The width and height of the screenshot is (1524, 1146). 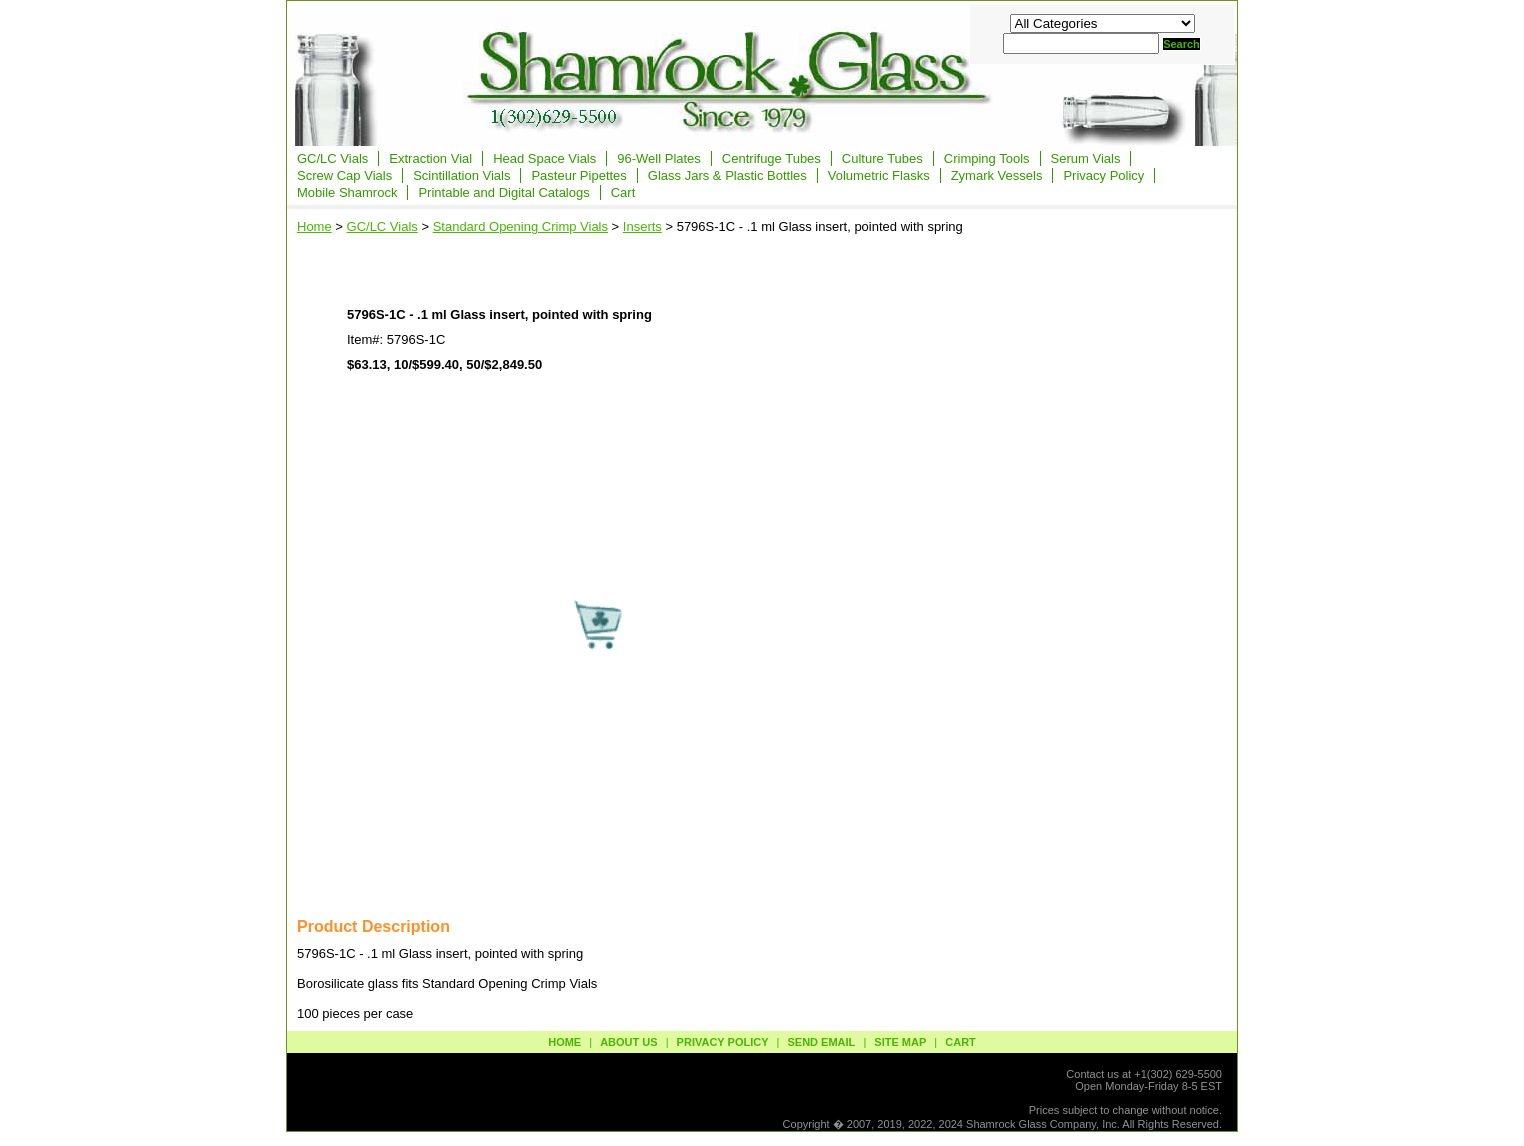 I want to click on Head Space Vials, so click(x=544, y=158).